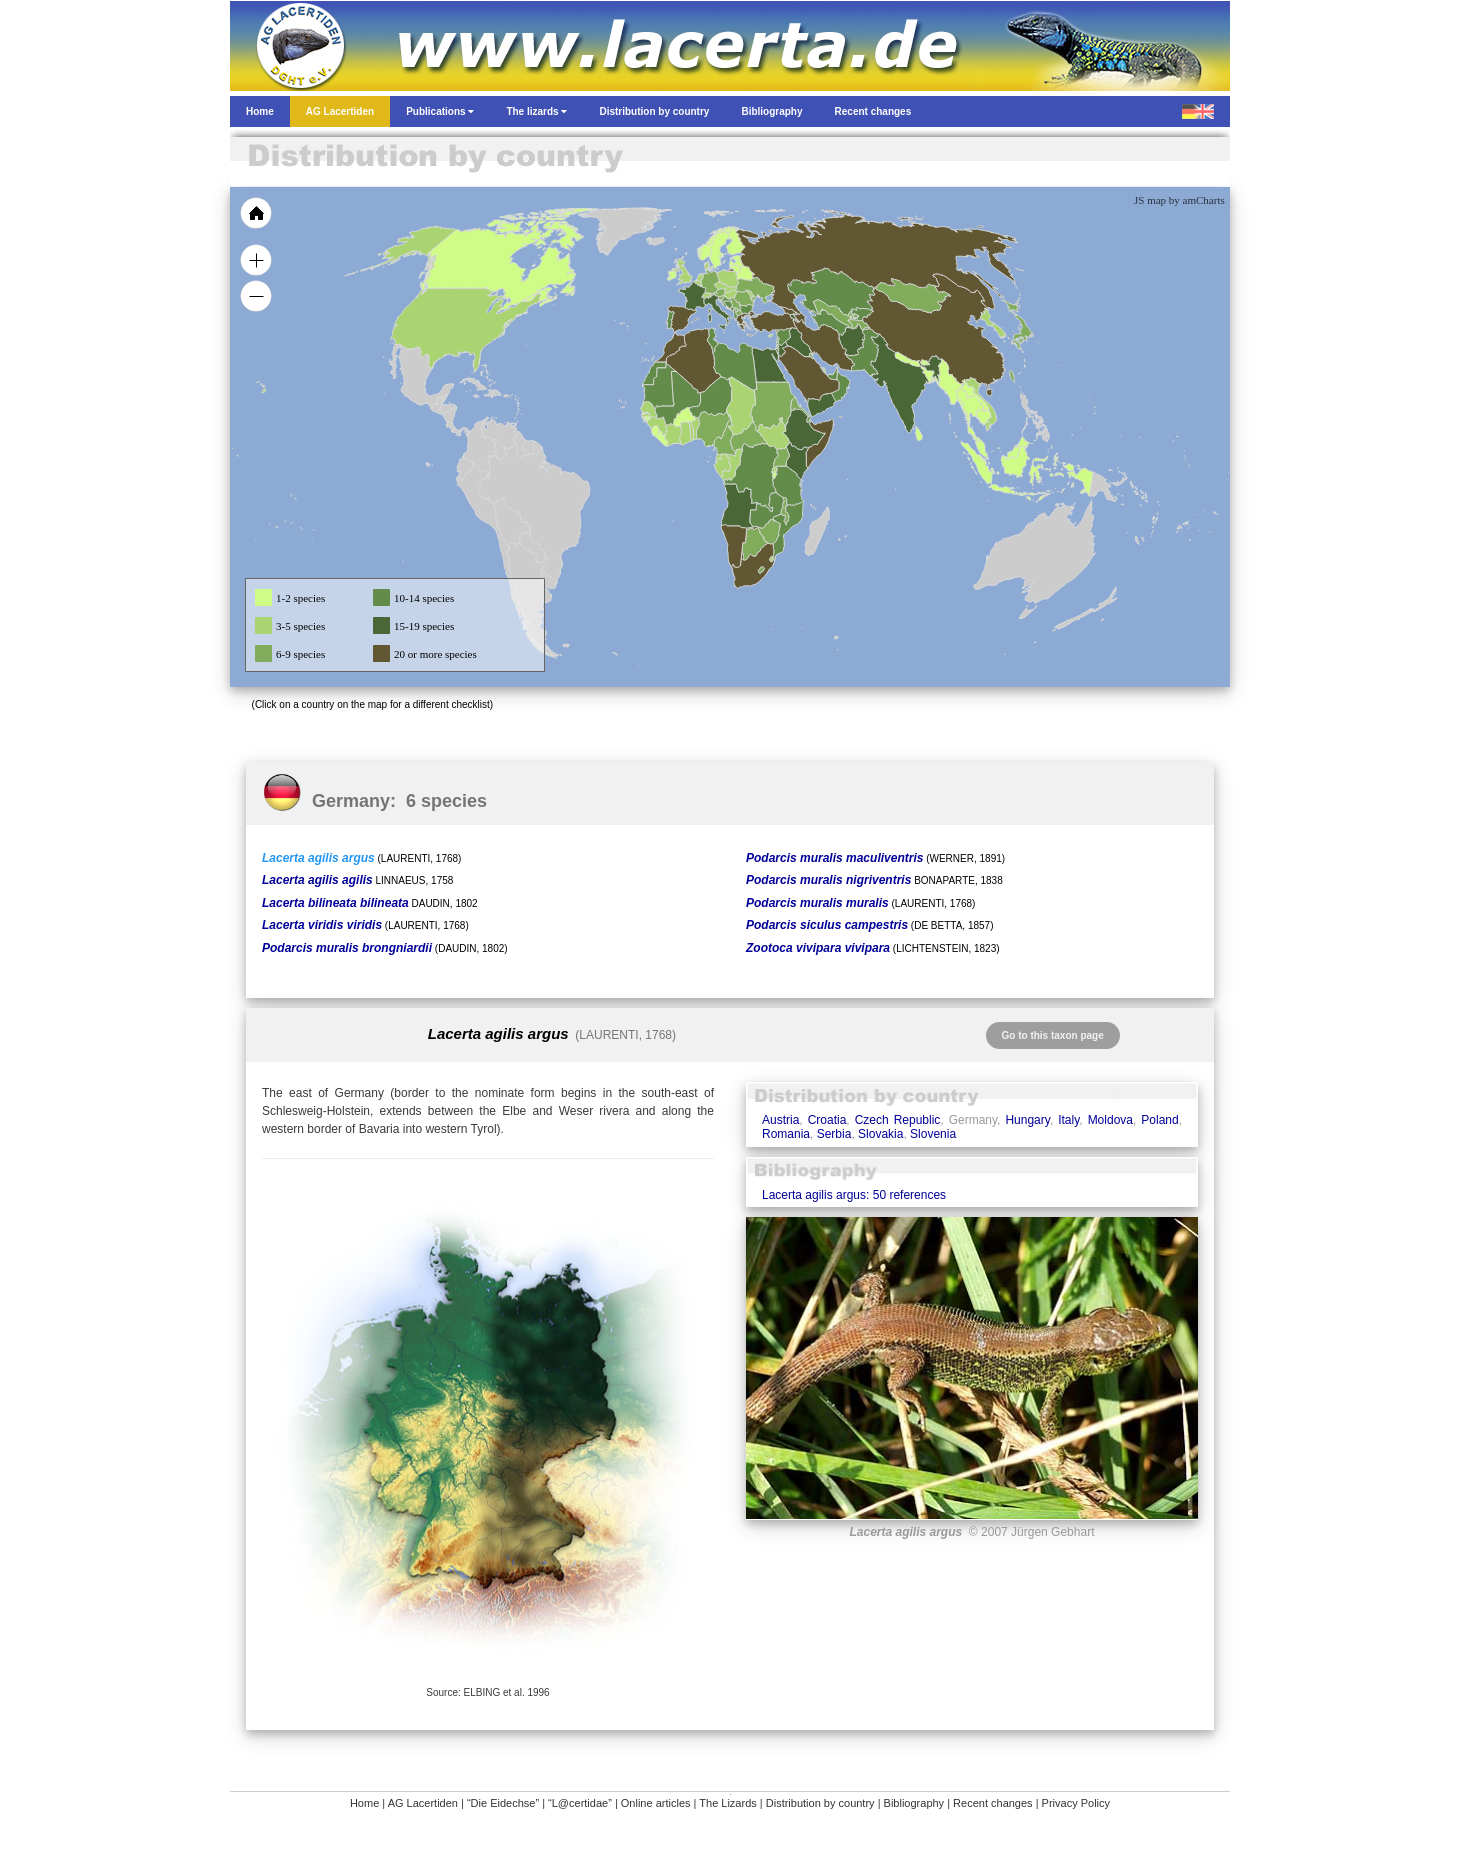 This screenshot has height=1850, width=1460. Describe the element at coordinates (820, 1803) in the screenshot. I see `Distribution by country` at that location.